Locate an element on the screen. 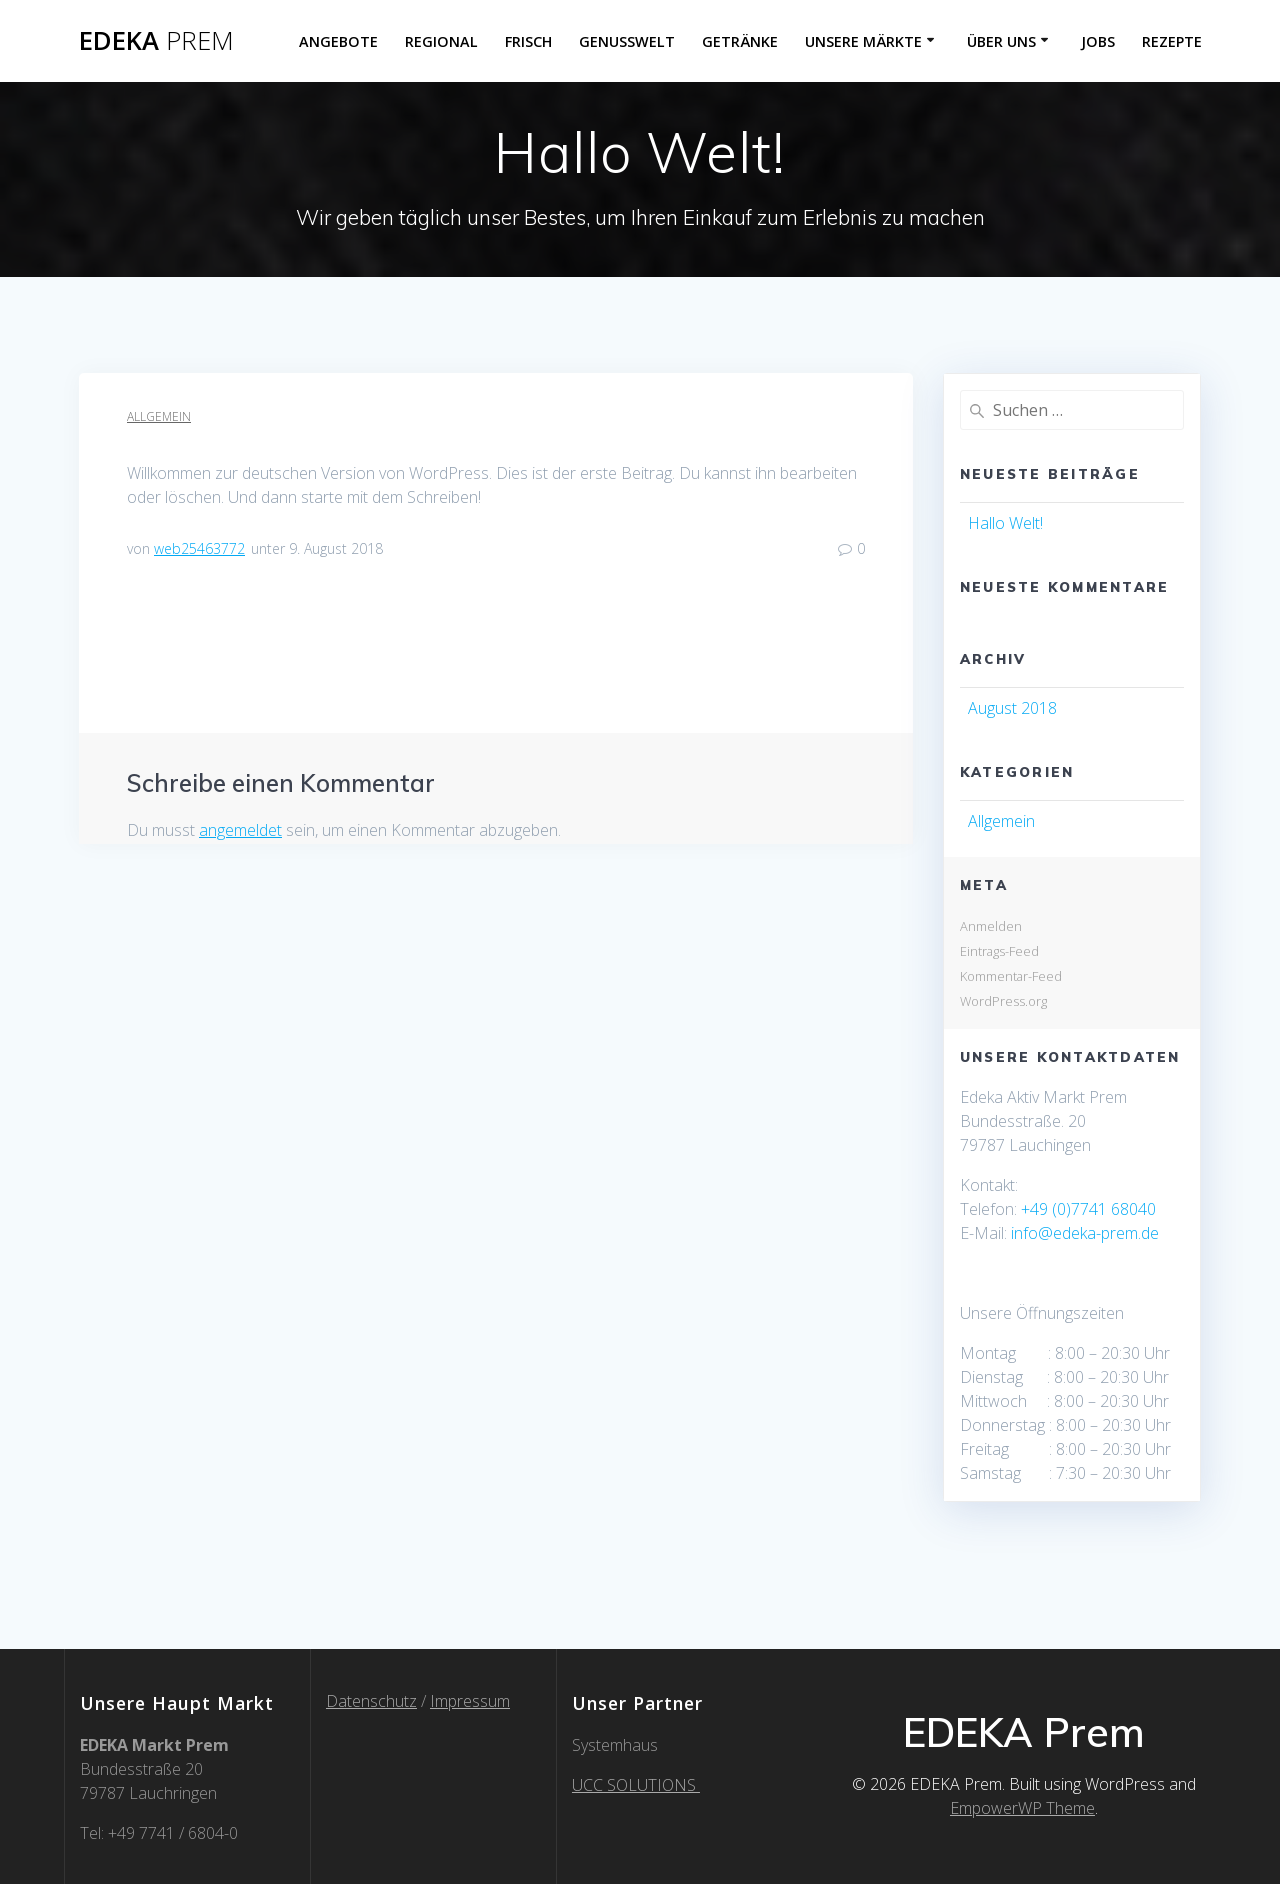 This screenshot has width=1280, height=1884. Unsere Märkte is located at coordinates (863, 41).